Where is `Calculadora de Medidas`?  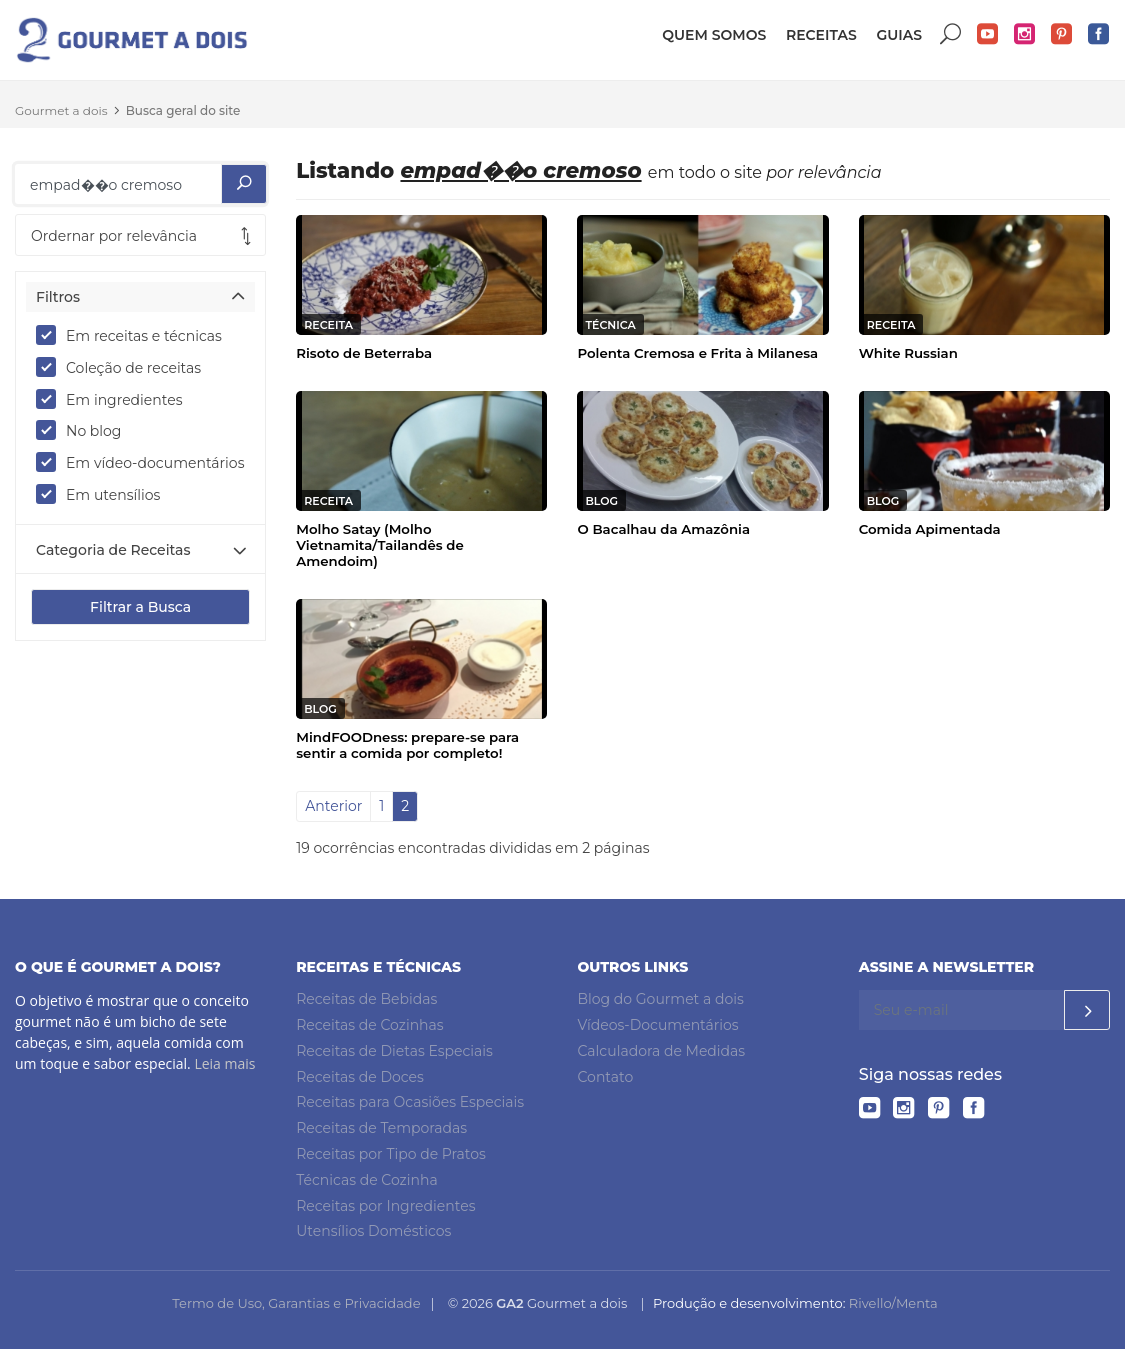 Calculadora de Medidas is located at coordinates (662, 1051).